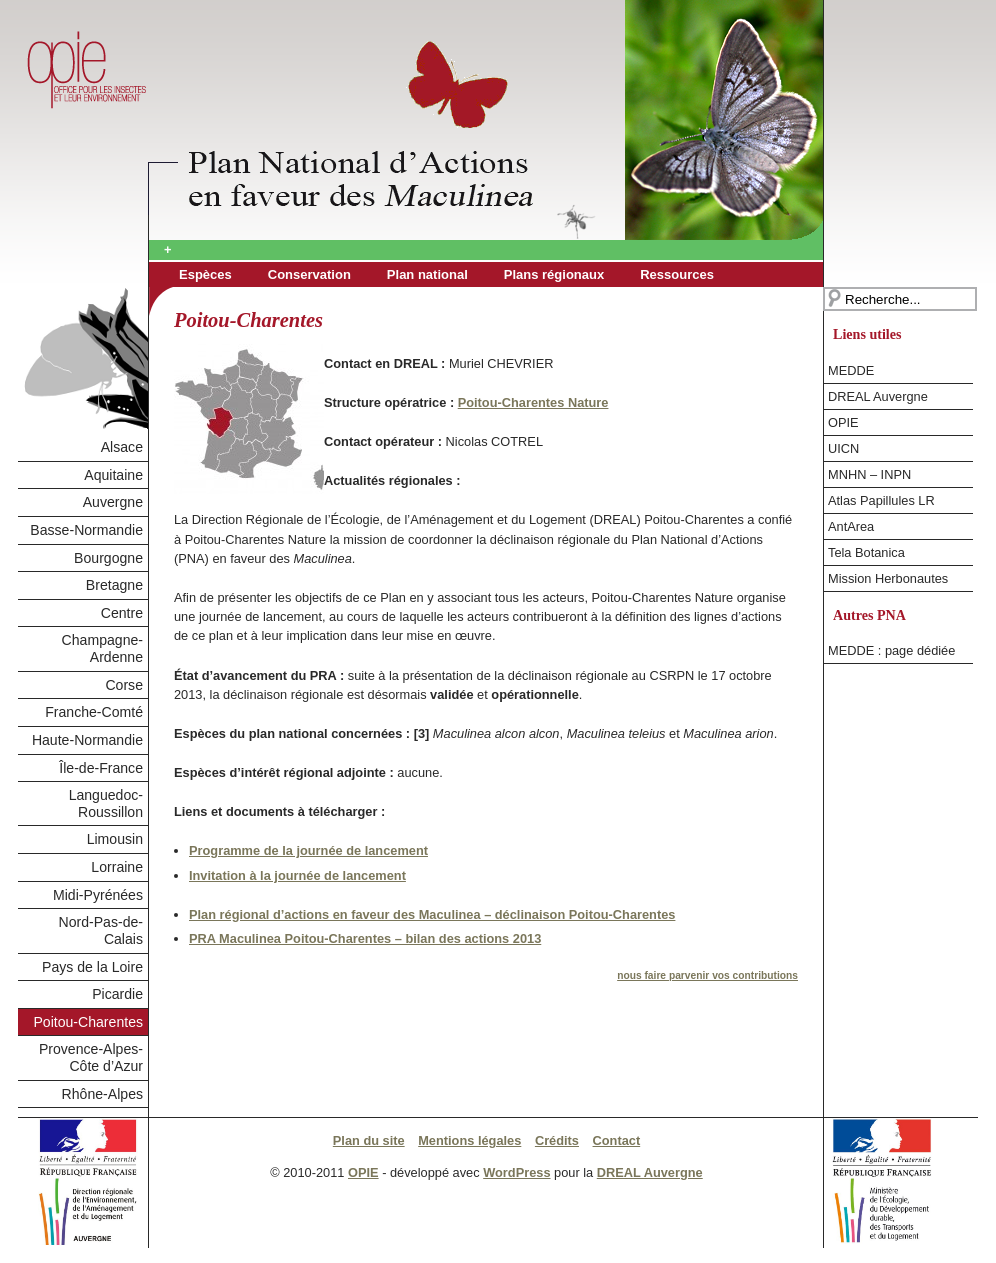 This screenshot has height=1263, width=996. I want to click on Languedoc-Roussillon, so click(106, 803).